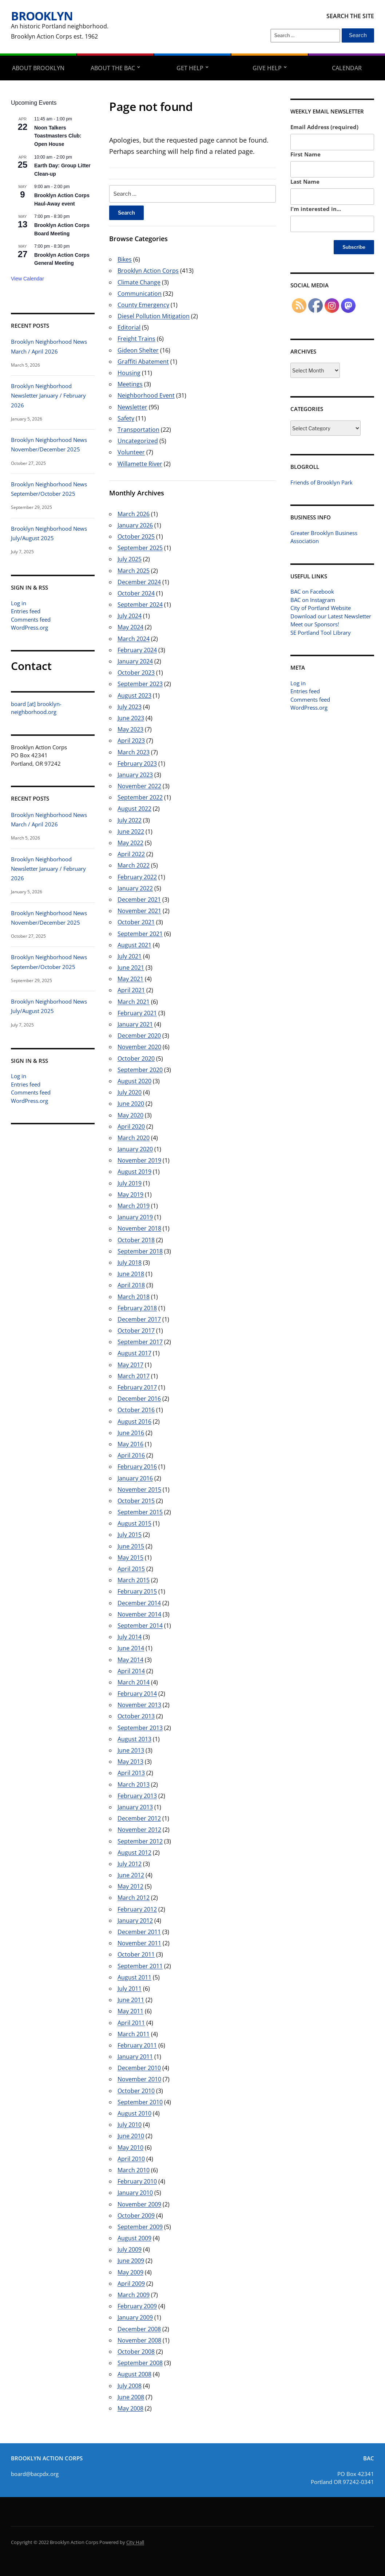 Image resolution: width=385 pixels, height=2576 pixels. What do you see at coordinates (324, 127) in the screenshot?
I see `Email Address (required)` at bounding box center [324, 127].